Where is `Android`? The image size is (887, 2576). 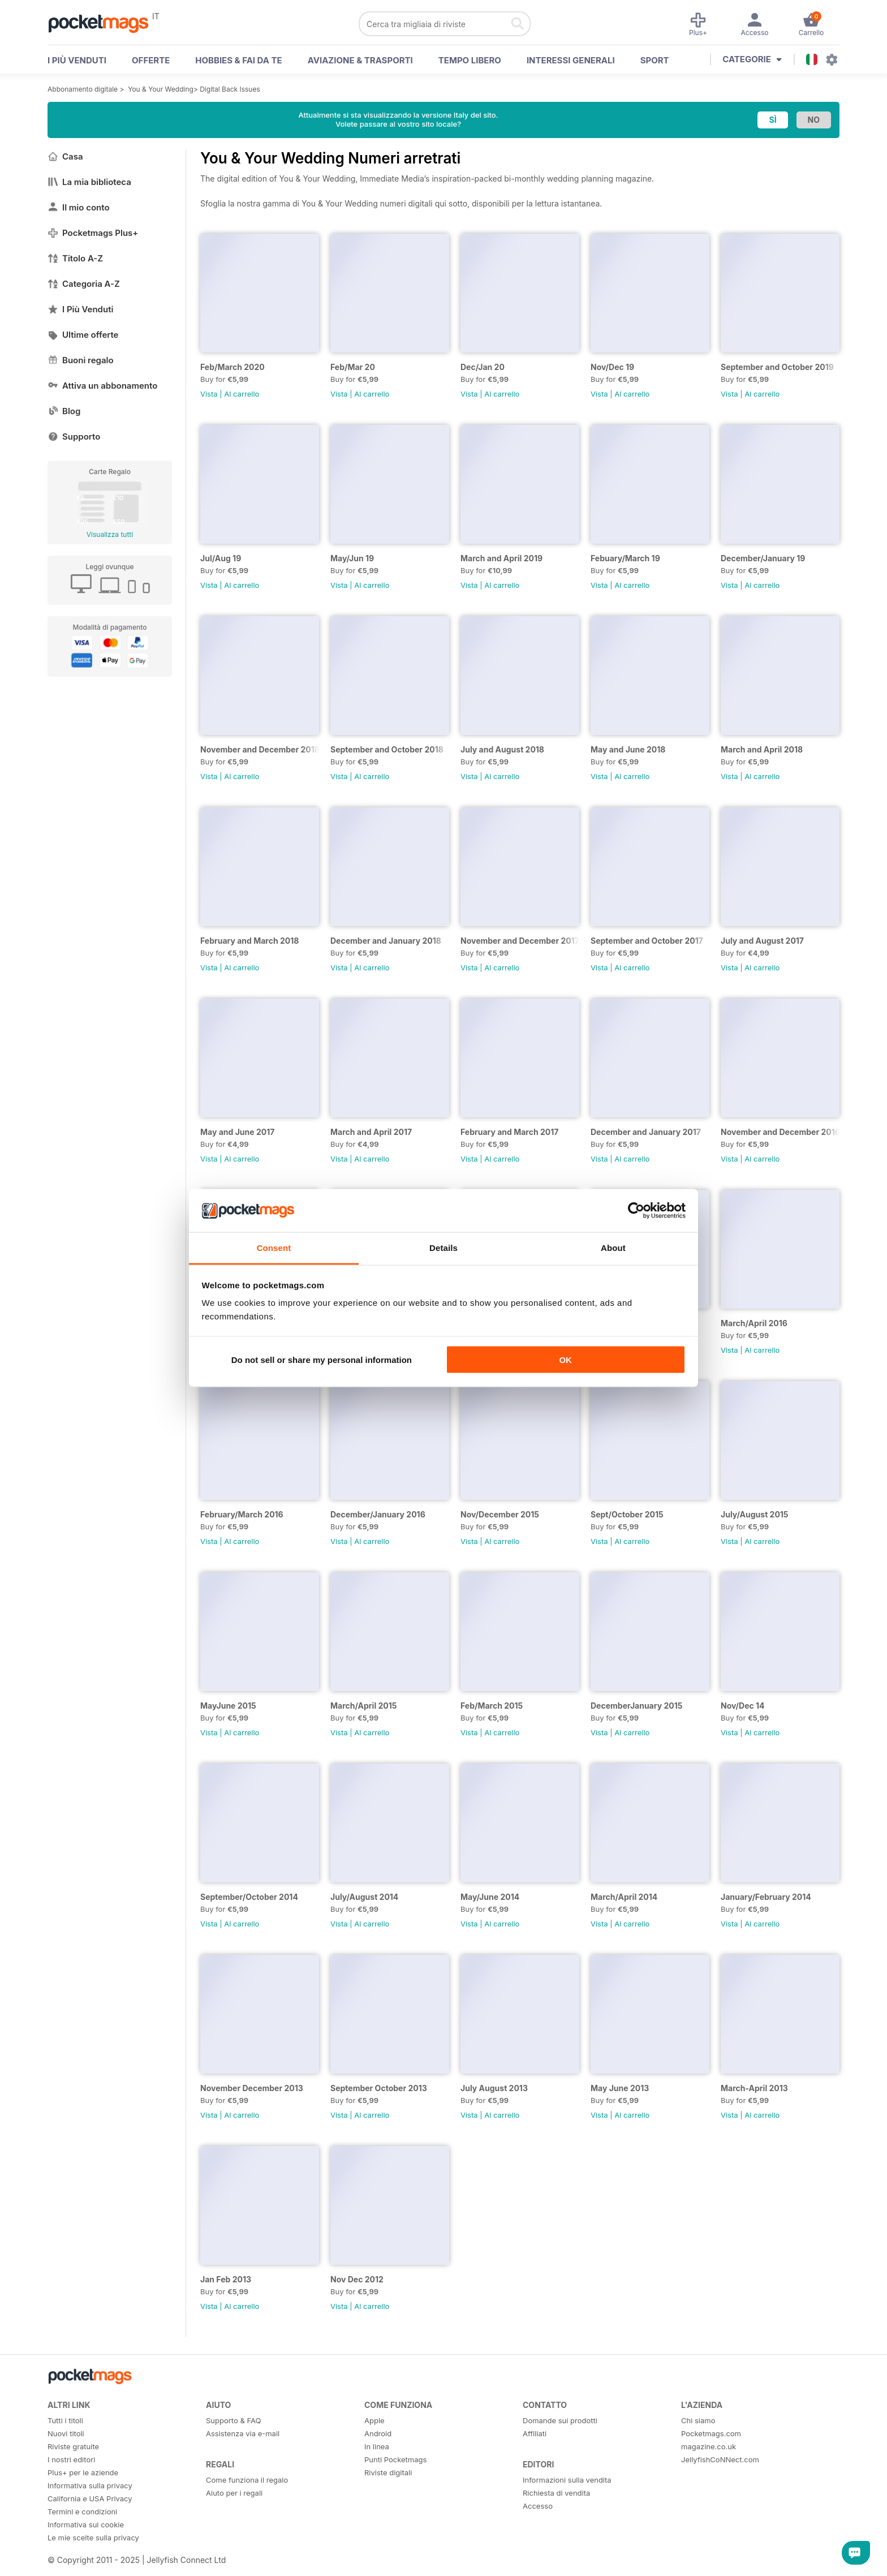 Android is located at coordinates (377, 2433).